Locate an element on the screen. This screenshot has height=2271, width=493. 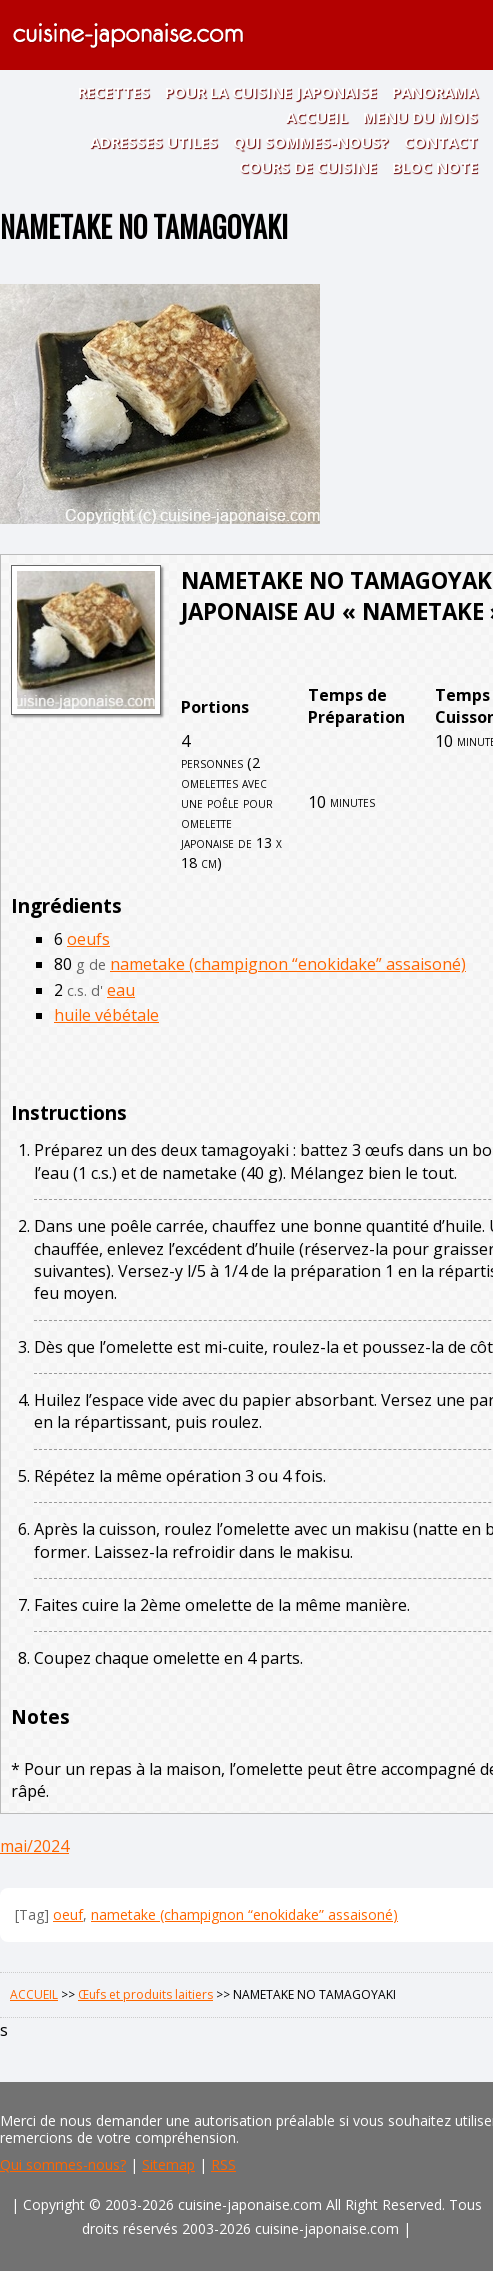
BLOC NOTE is located at coordinates (435, 167).